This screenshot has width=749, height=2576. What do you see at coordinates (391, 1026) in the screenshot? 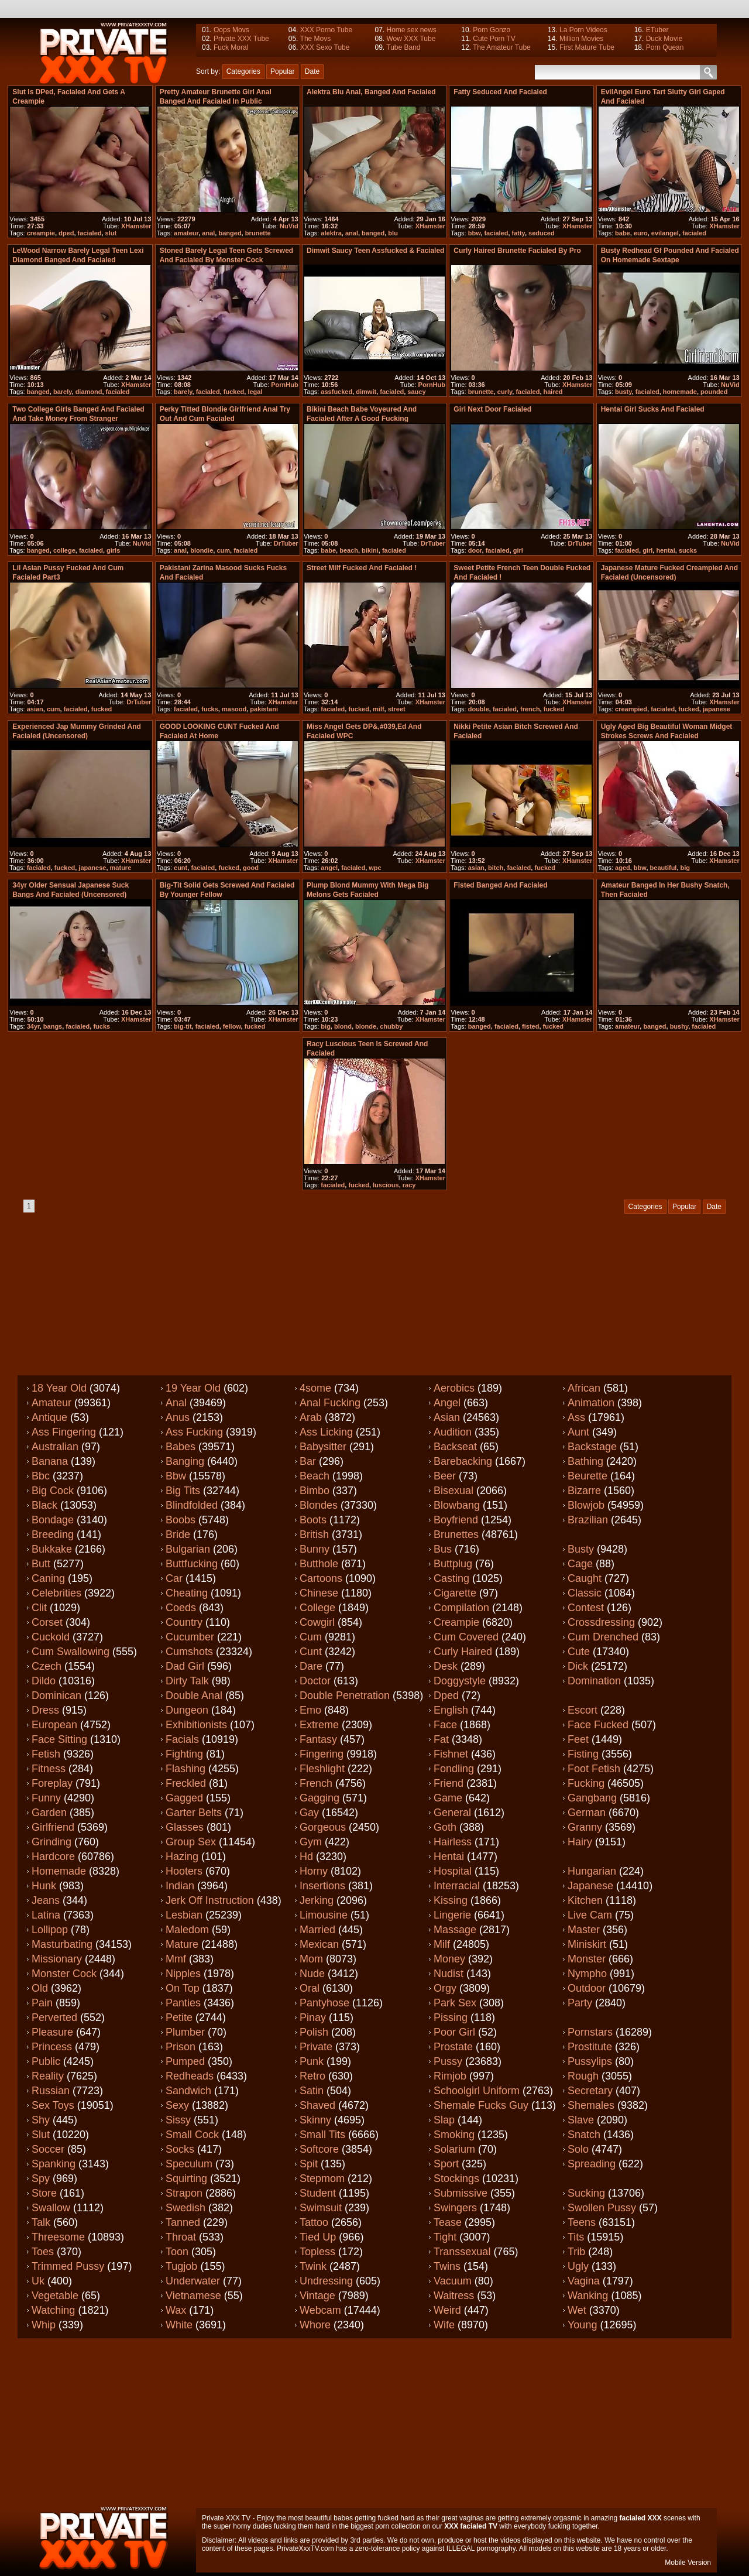
I see `chubby` at bounding box center [391, 1026].